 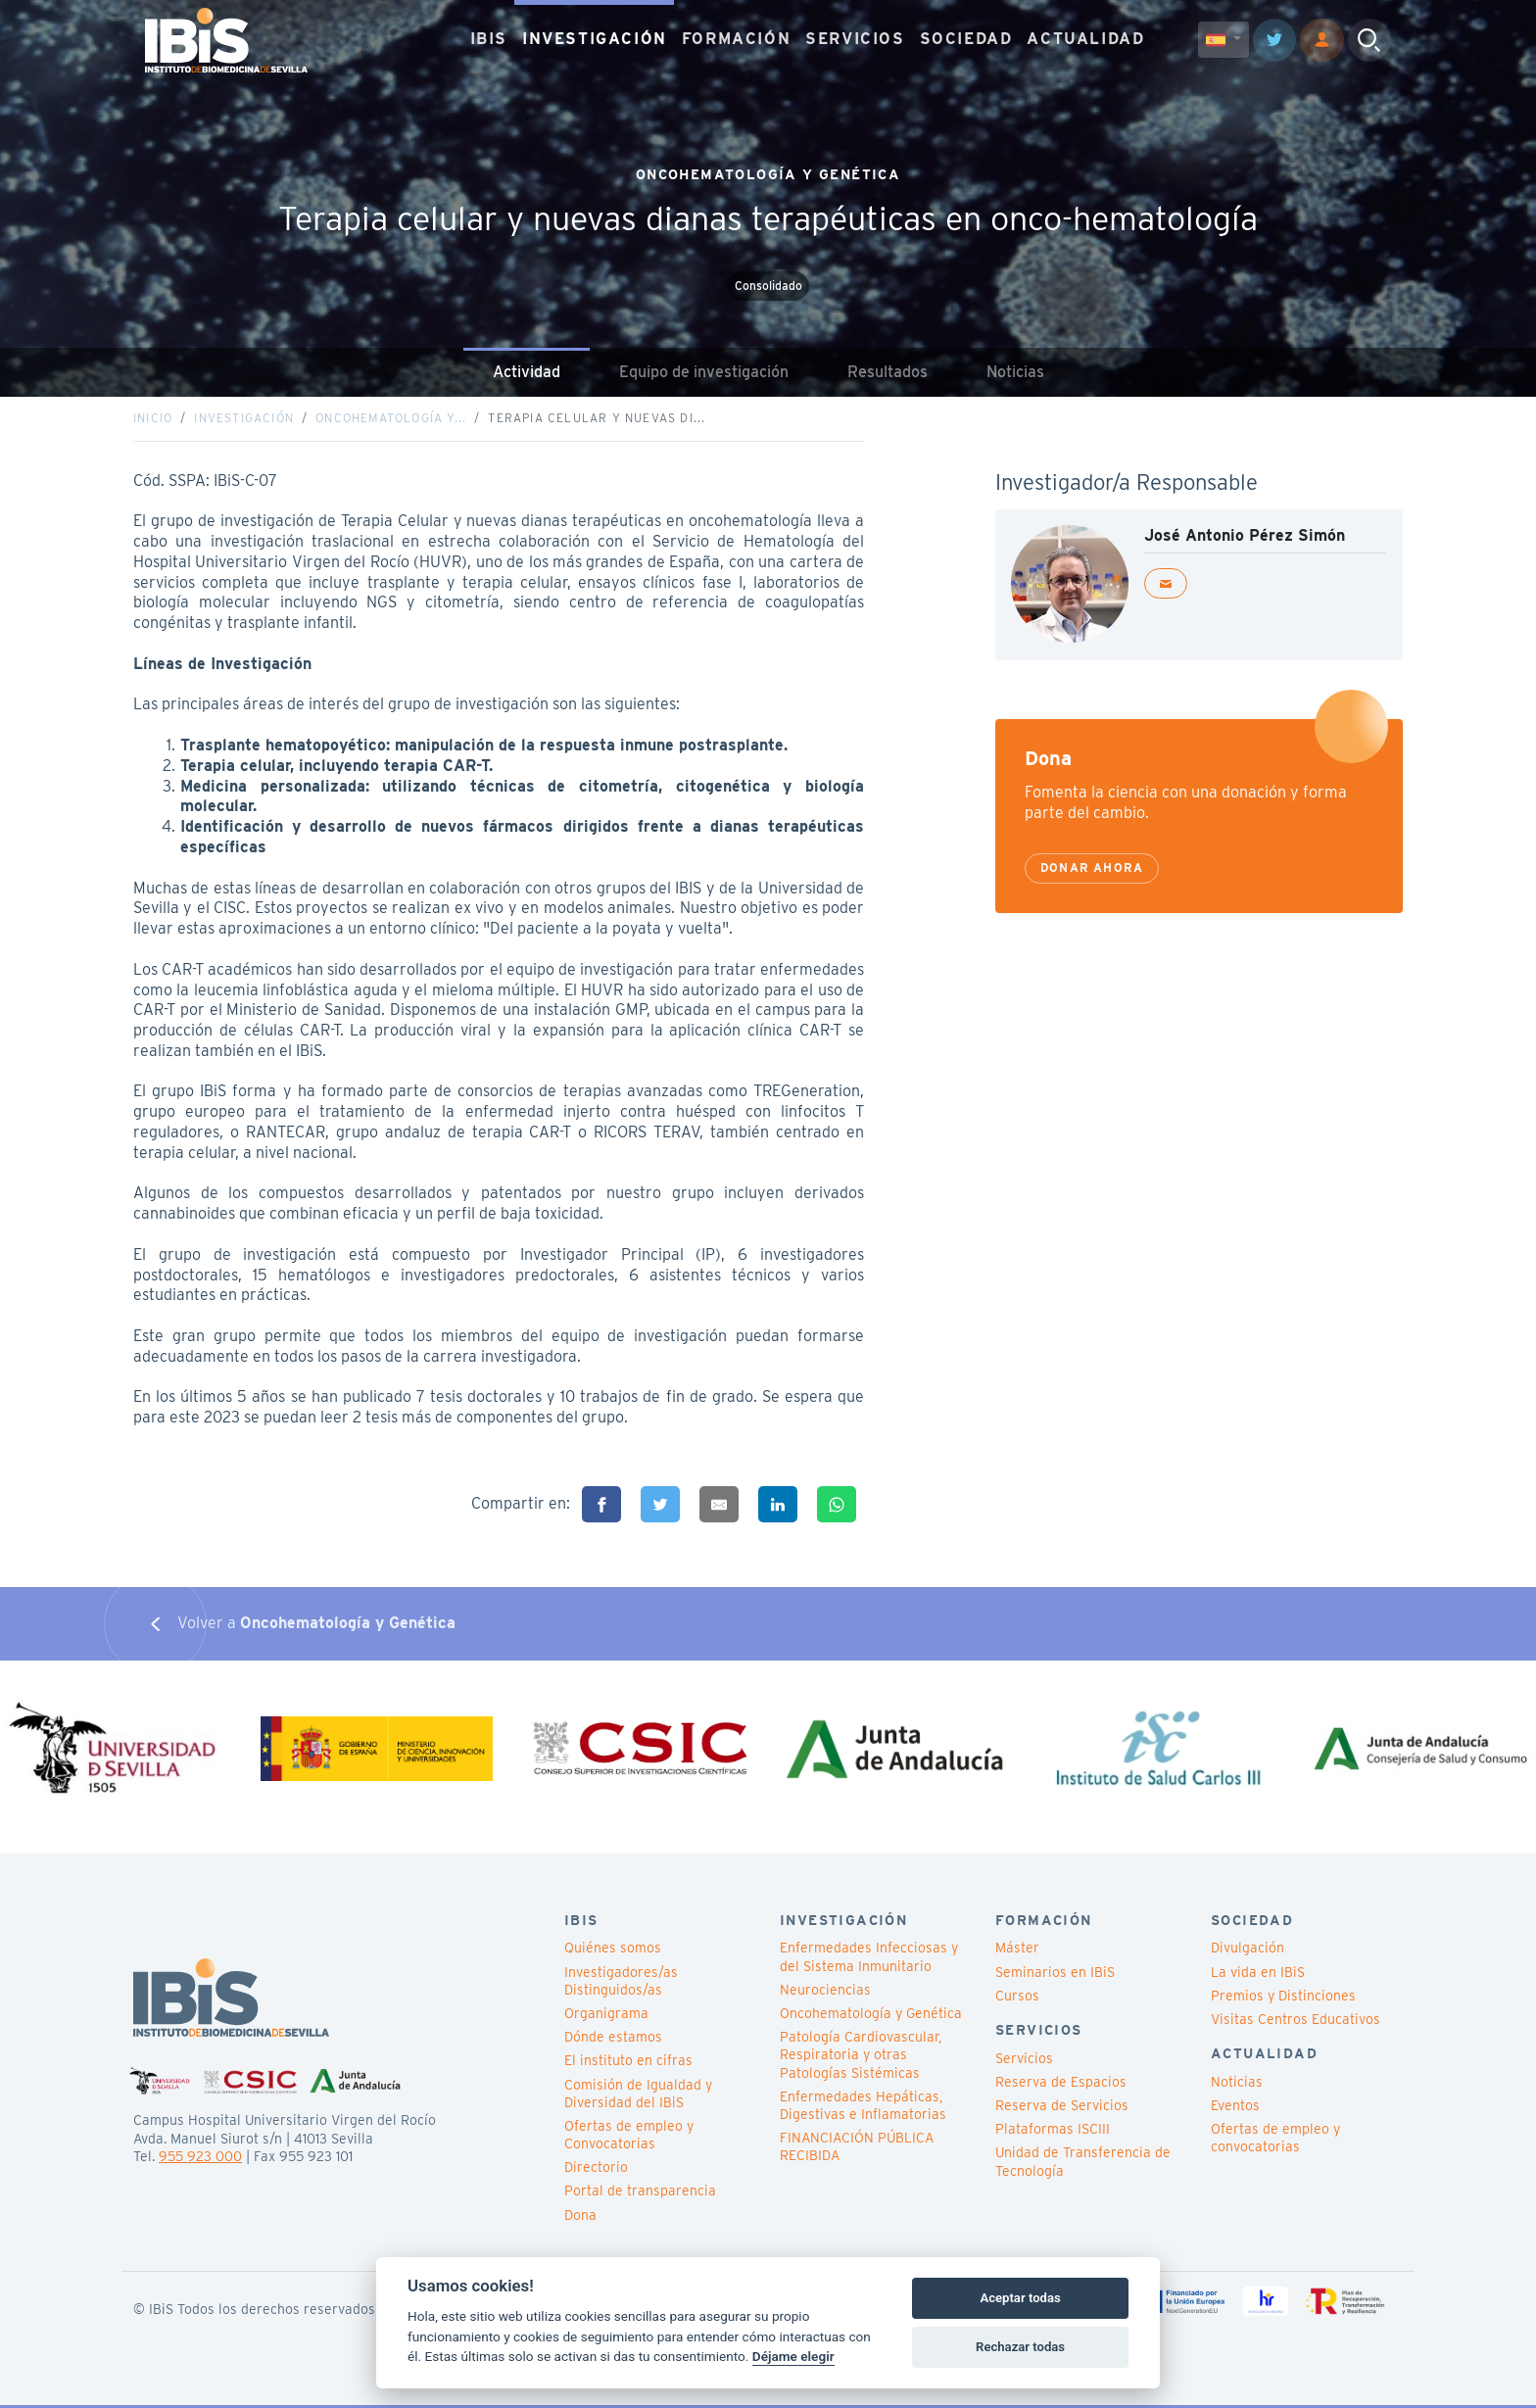 I want to click on INVESTIGACIÓN, so click(x=594, y=38).